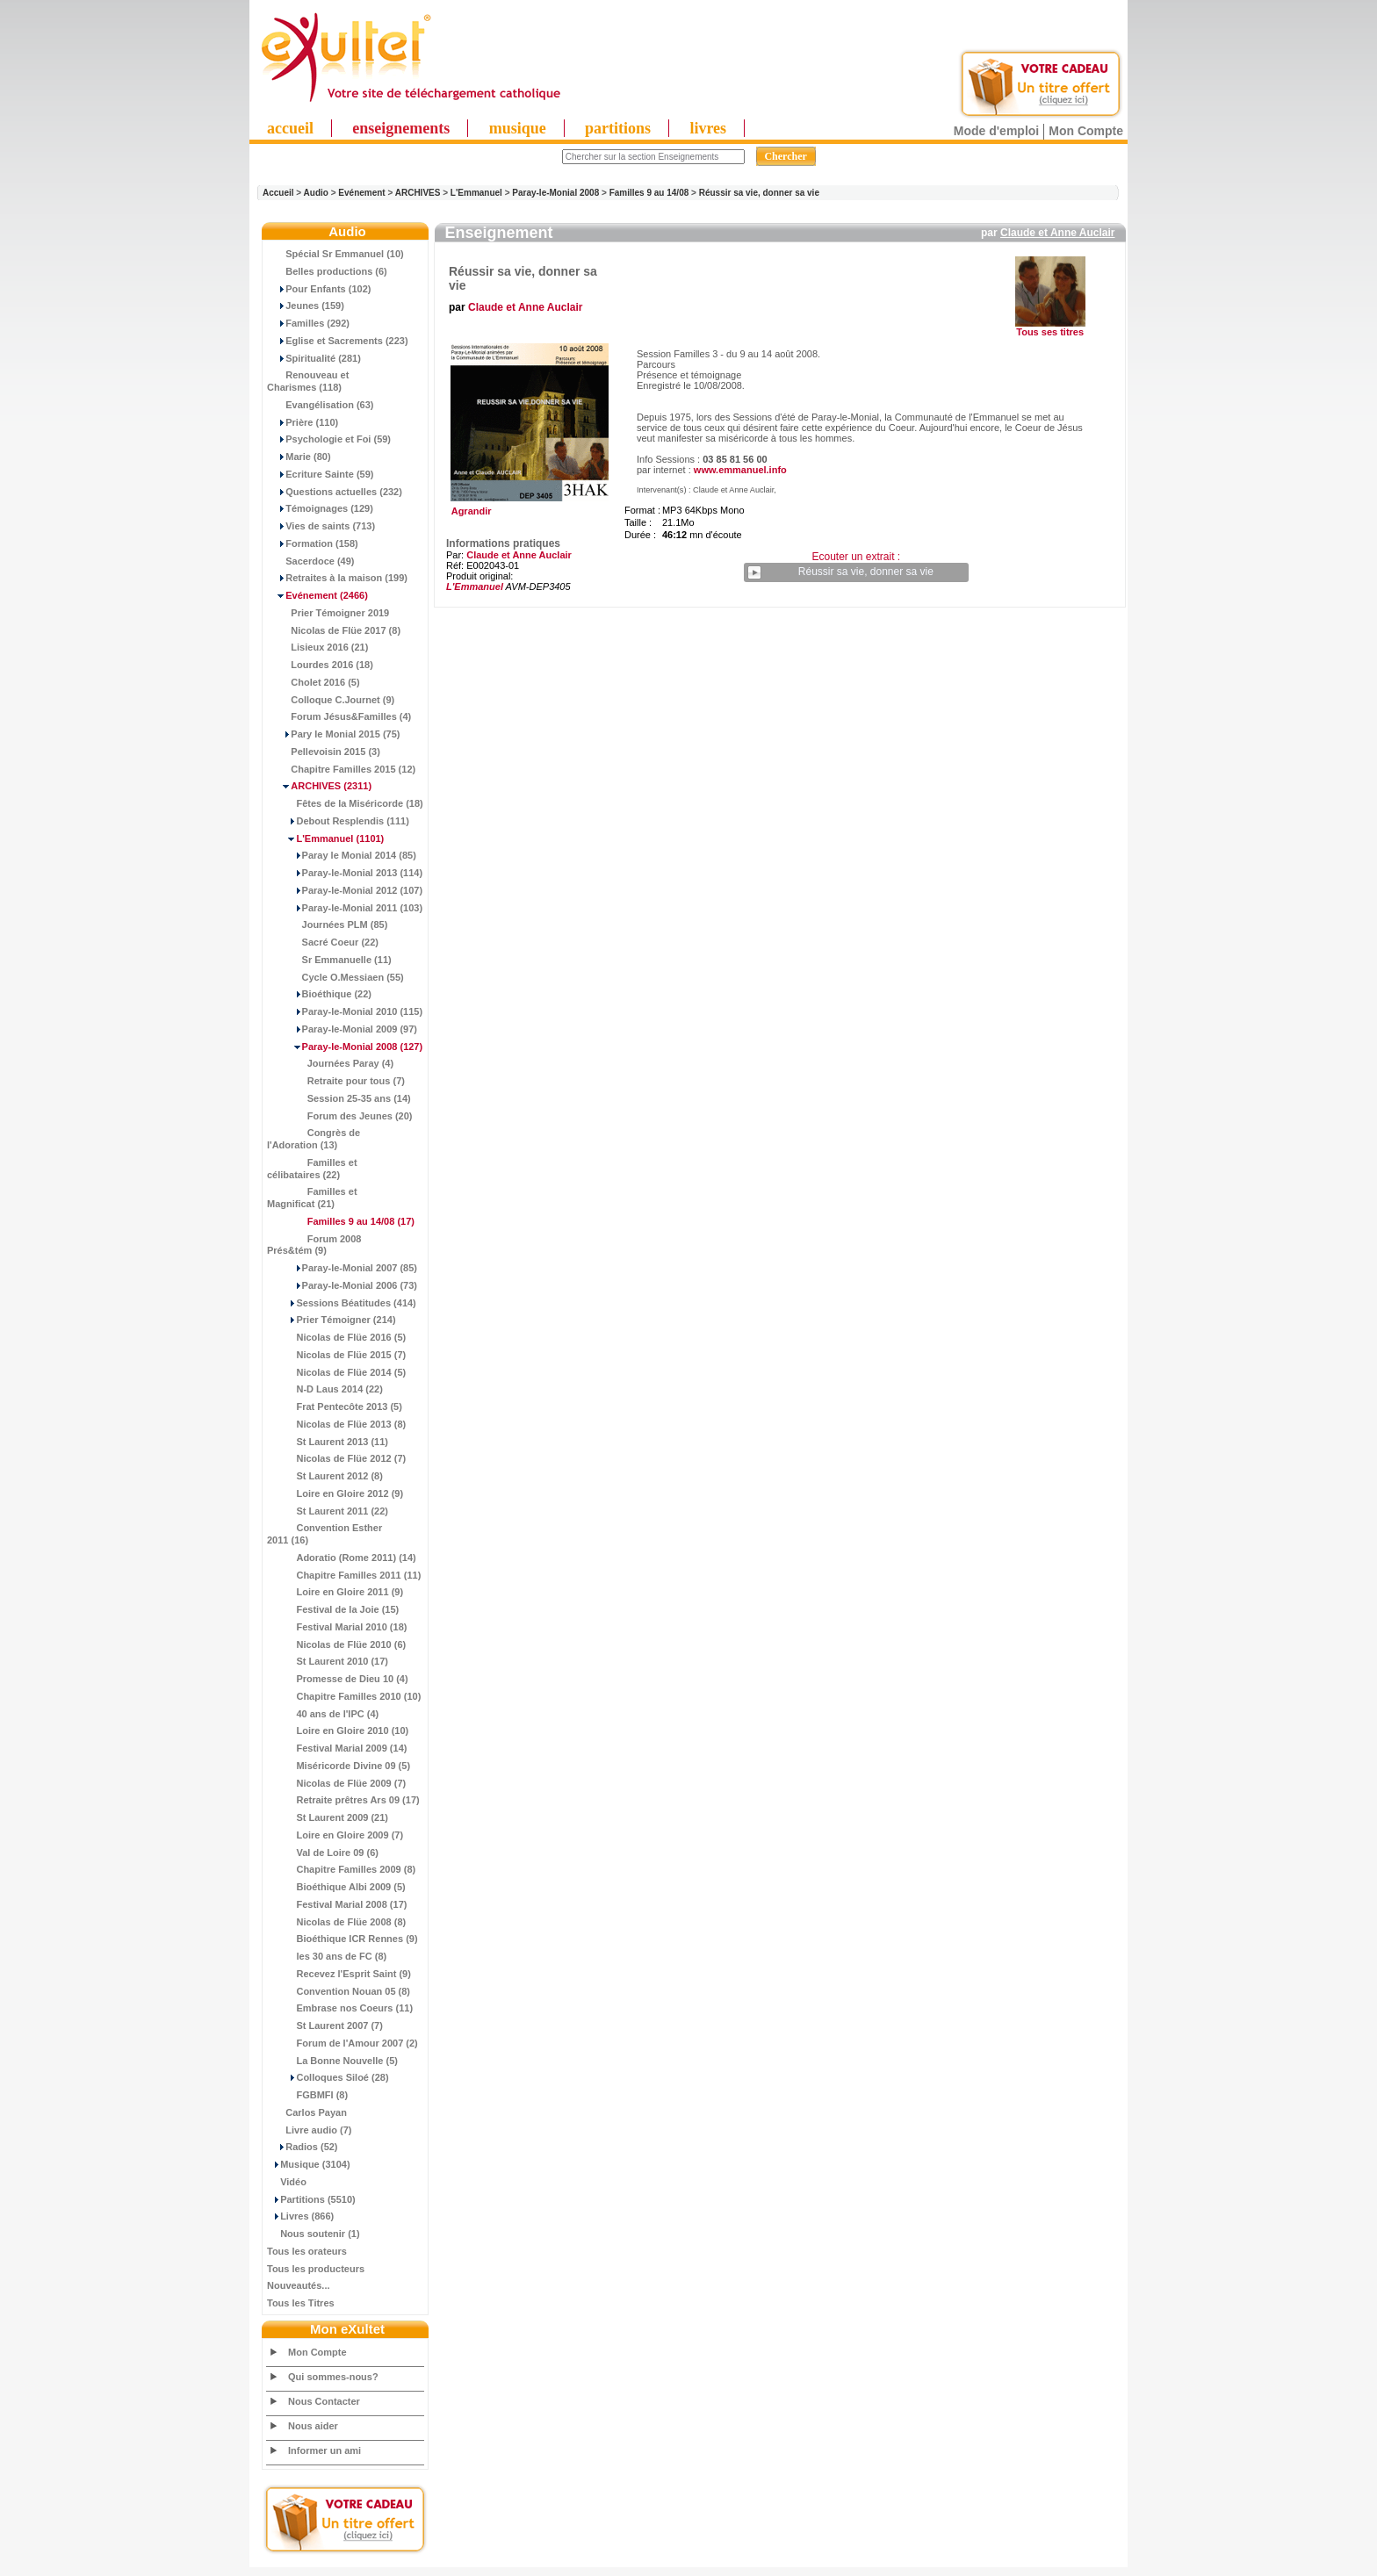 This screenshot has width=1377, height=2576. What do you see at coordinates (313, 2233) in the screenshot?
I see `Nous soutenir (1)` at bounding box center [313, 2233].